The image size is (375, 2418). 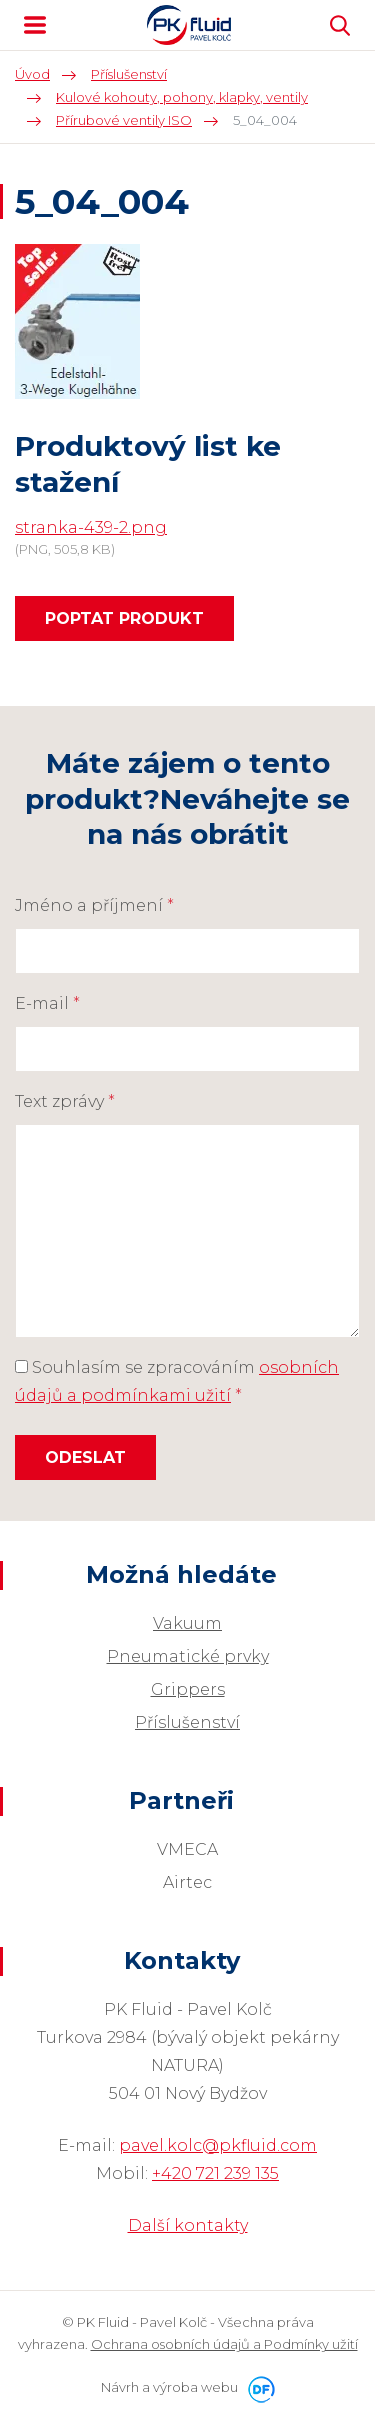 What do you see at coordinates (177, 1381) in the screenshot?
I see `Souhlasím se zpracováním` at bounding box center [177, 1381].